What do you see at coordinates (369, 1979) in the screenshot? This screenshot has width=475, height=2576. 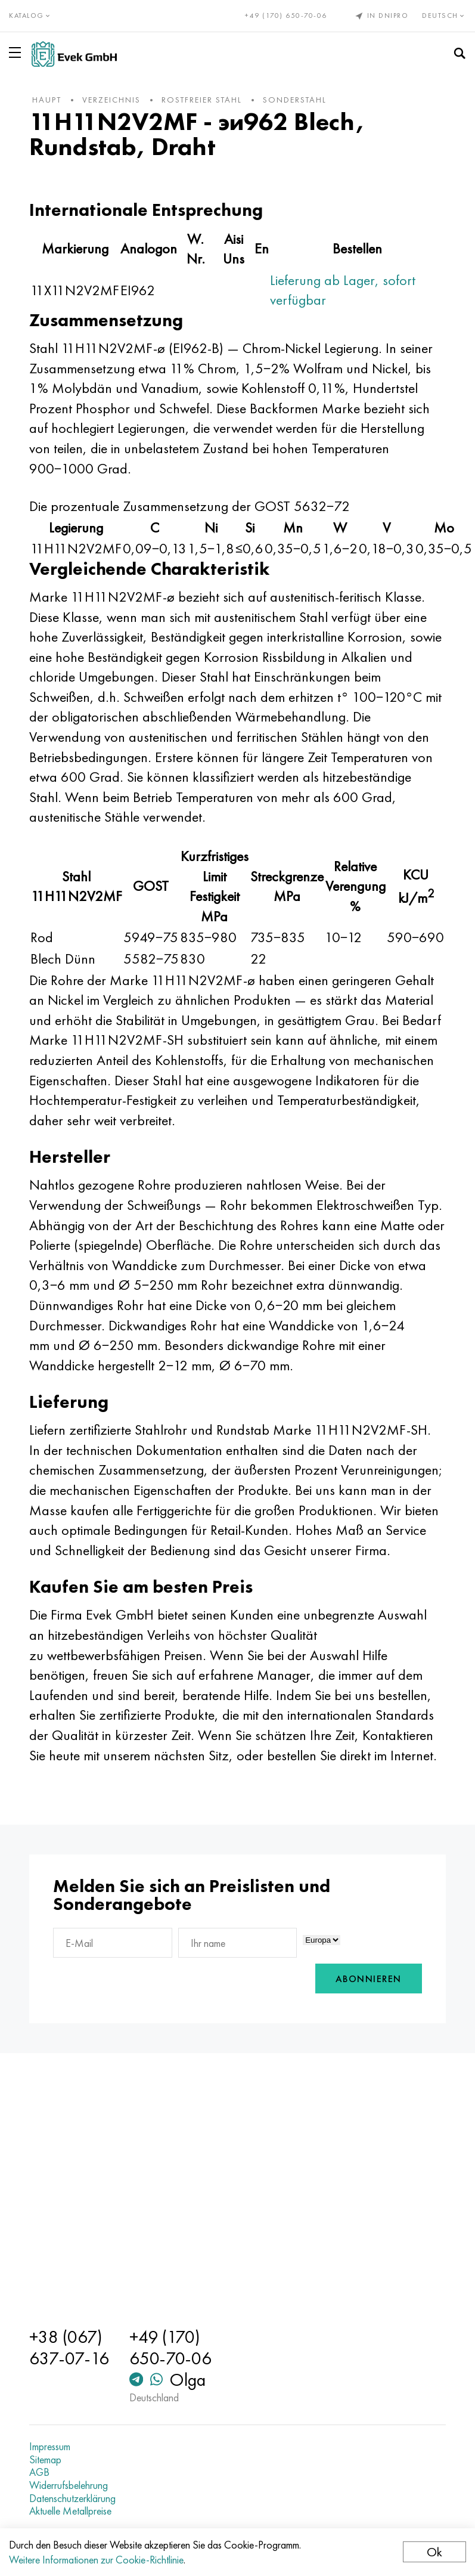 I see `Abonnieren` at bounding box center [369, 1979].